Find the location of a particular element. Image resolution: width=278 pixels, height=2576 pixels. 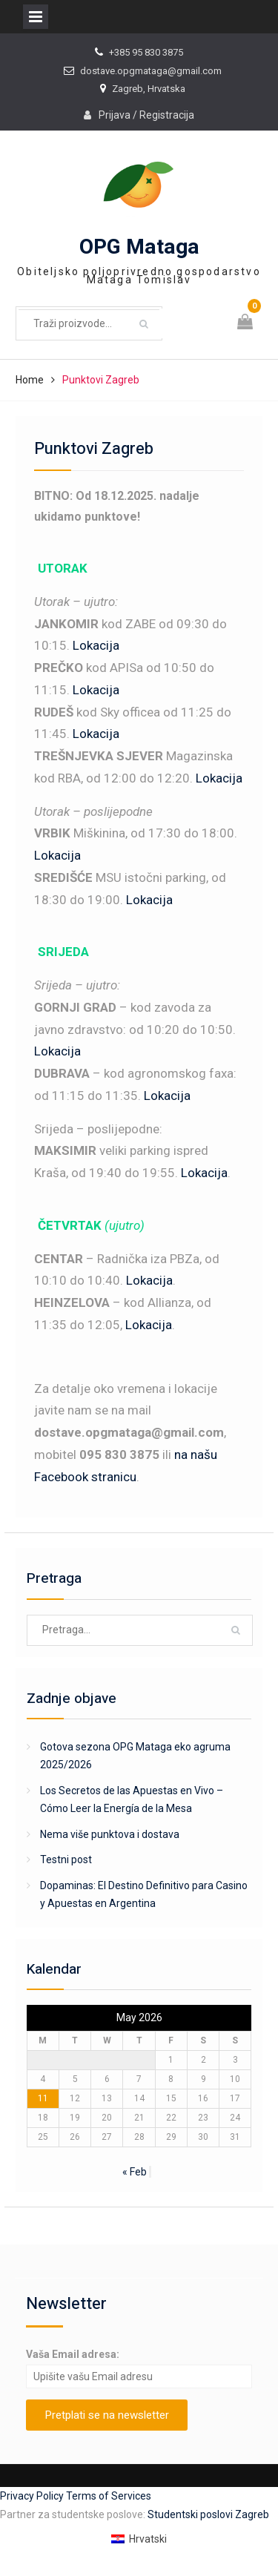

Studentski poslovi Zagreb is located at coordinates (208, 2514).